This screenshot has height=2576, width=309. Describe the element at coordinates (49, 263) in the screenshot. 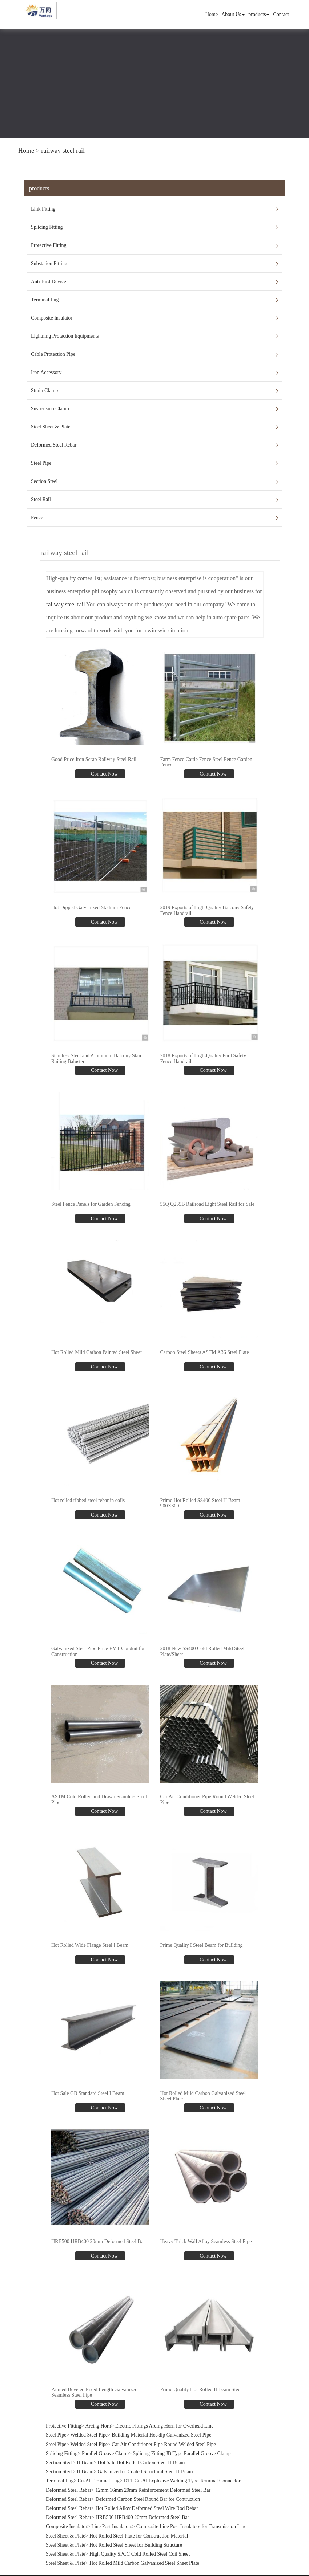

I see `Substation Fitting` at that location.